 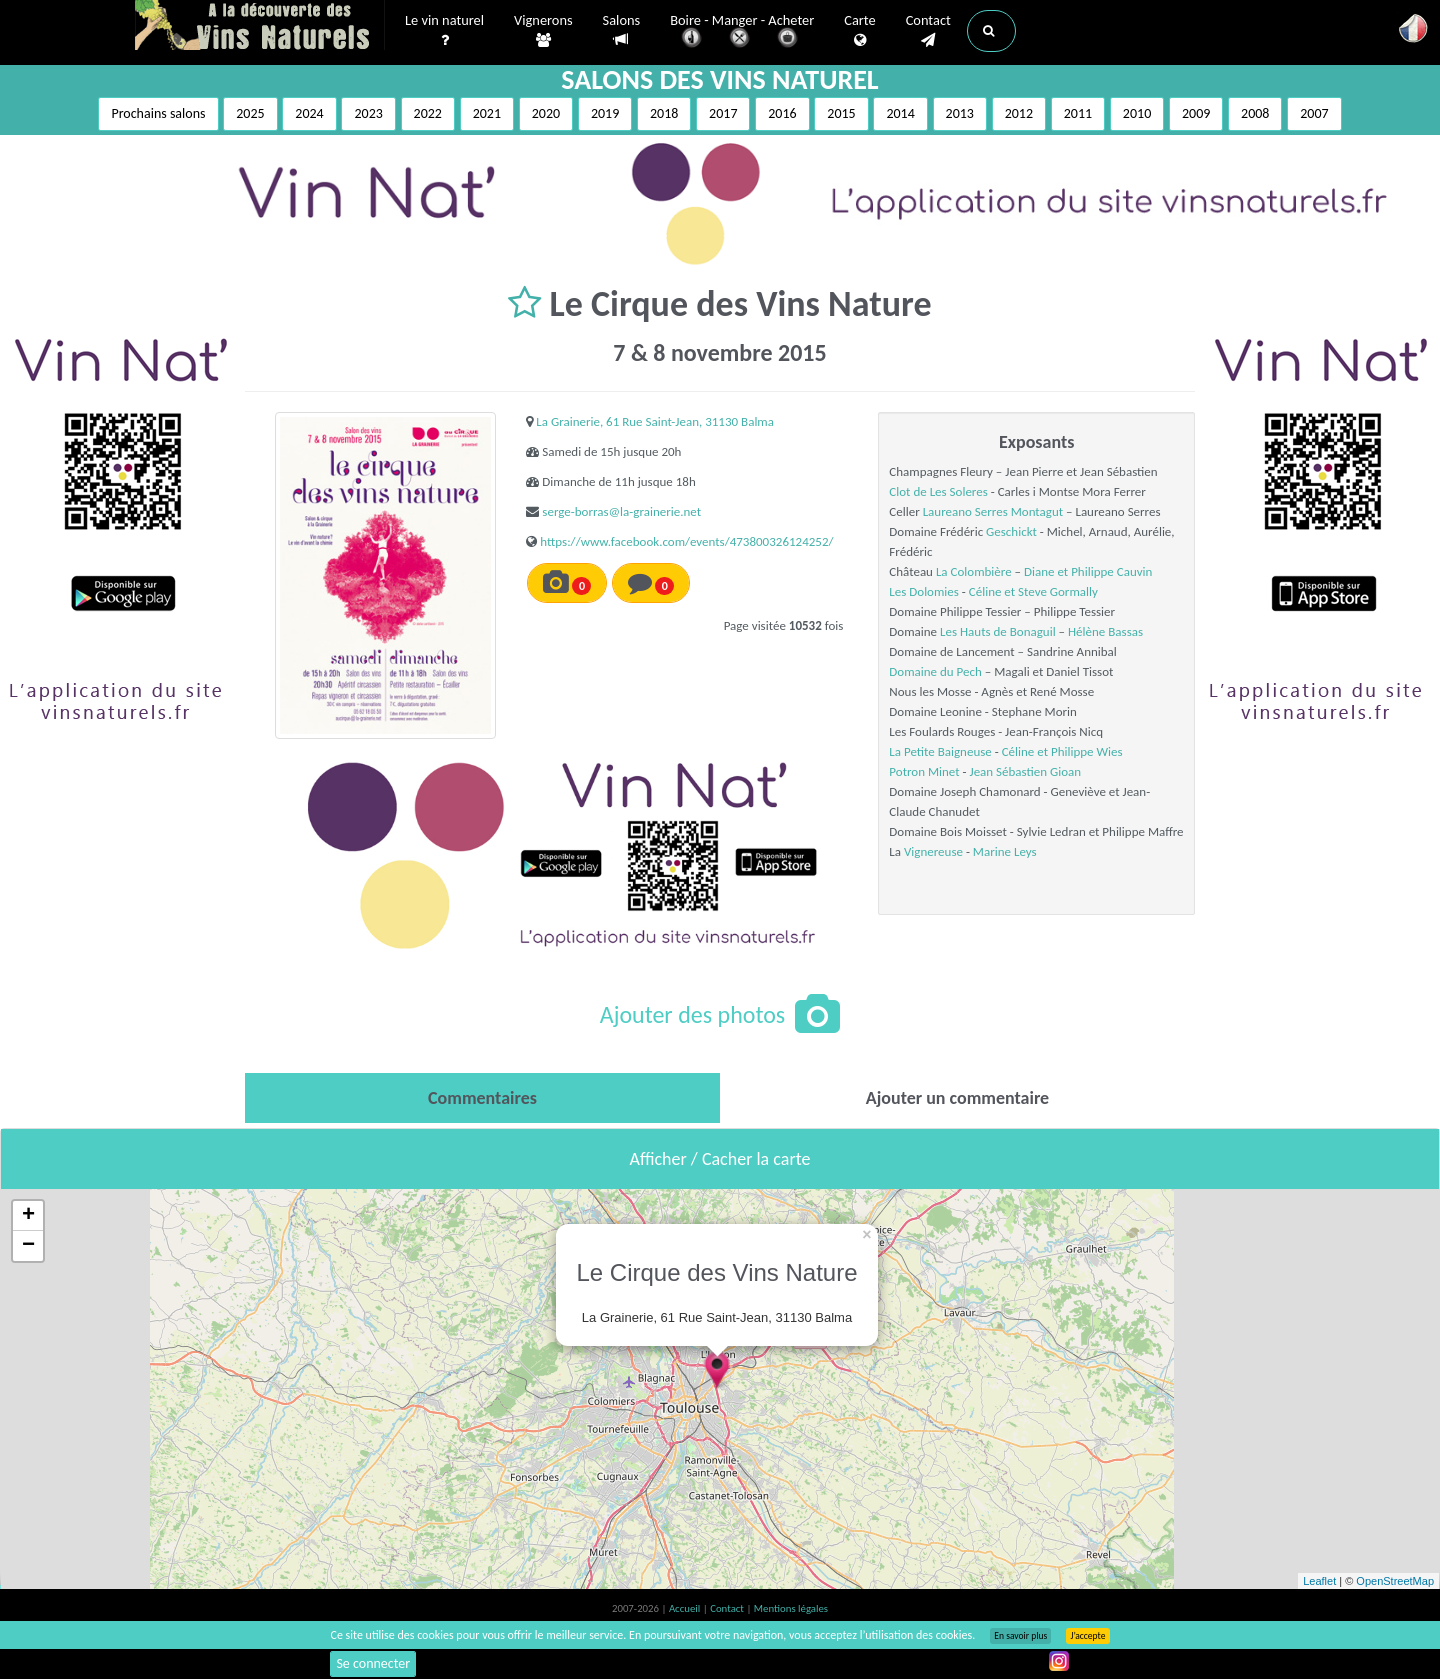 What do you see at coordinates (1062, 751) in the screenshot?
I see `Céline et Philippe Wies` at bounding box center [1062, 751].